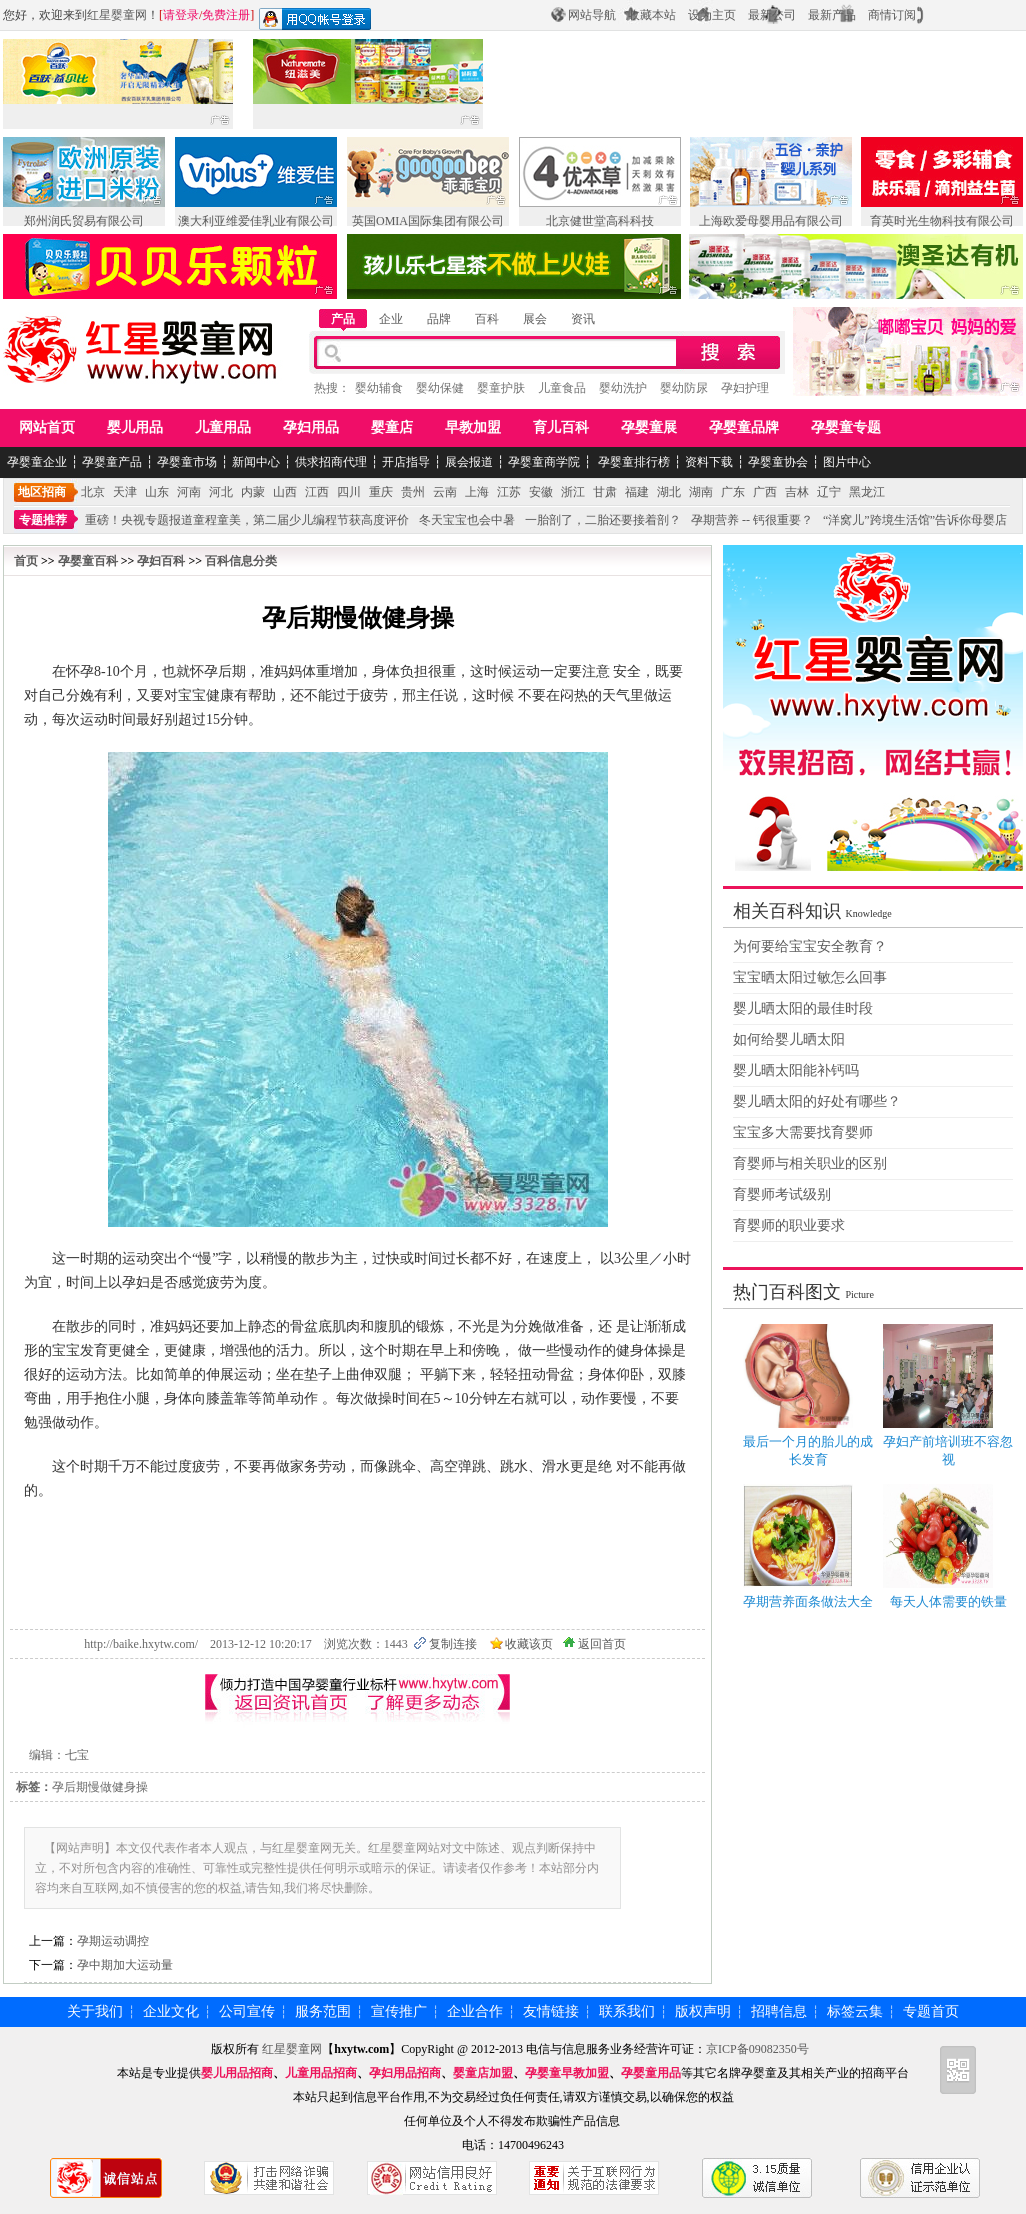 The image size is (1026, 2214). What do you see at coordinates (789, 1039) in the screenshot?
I see `如何给婴儿晒太阳` at bounding box center [789, 1039].